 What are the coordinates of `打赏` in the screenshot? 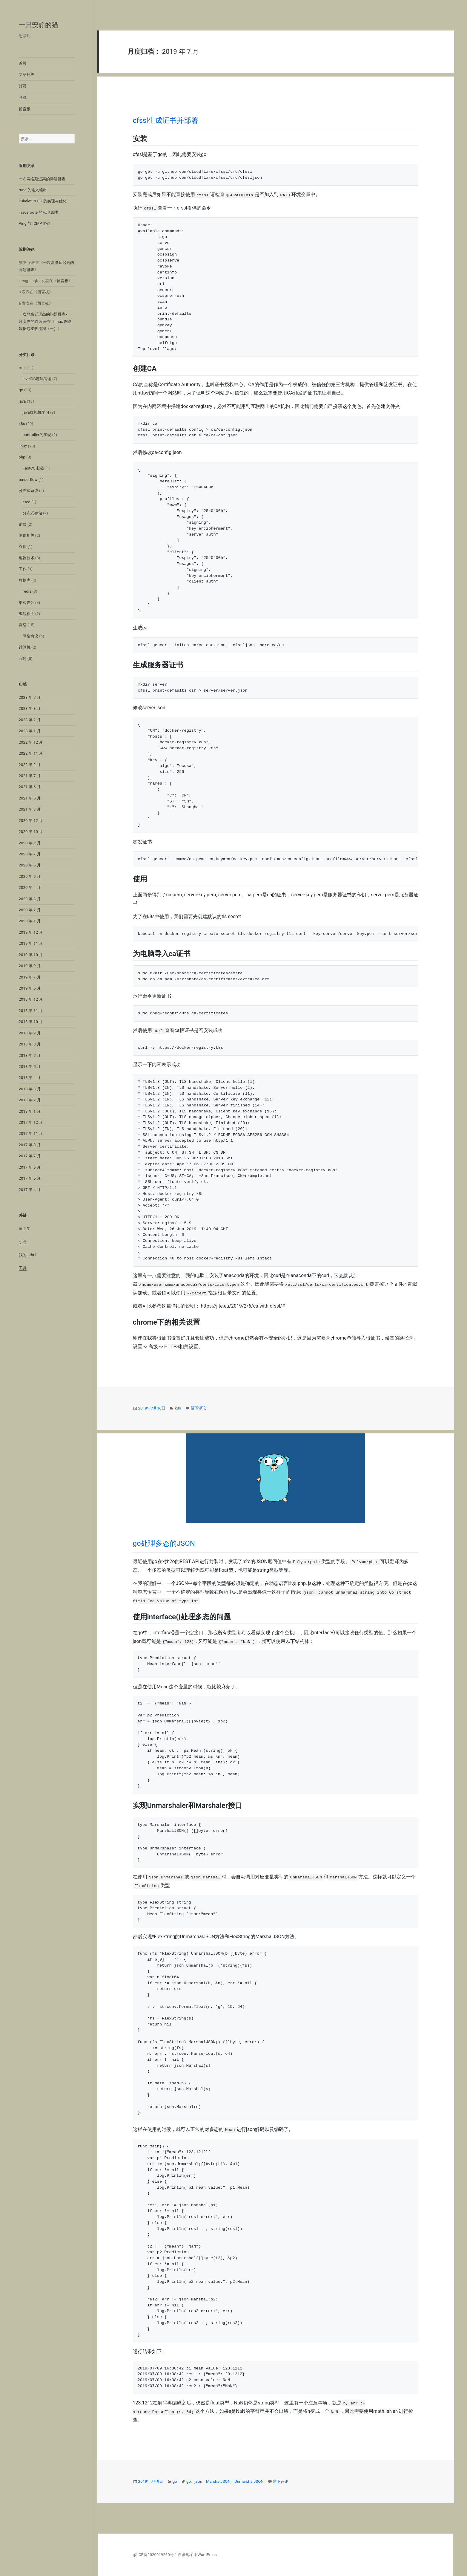 It's located at (23, 86).